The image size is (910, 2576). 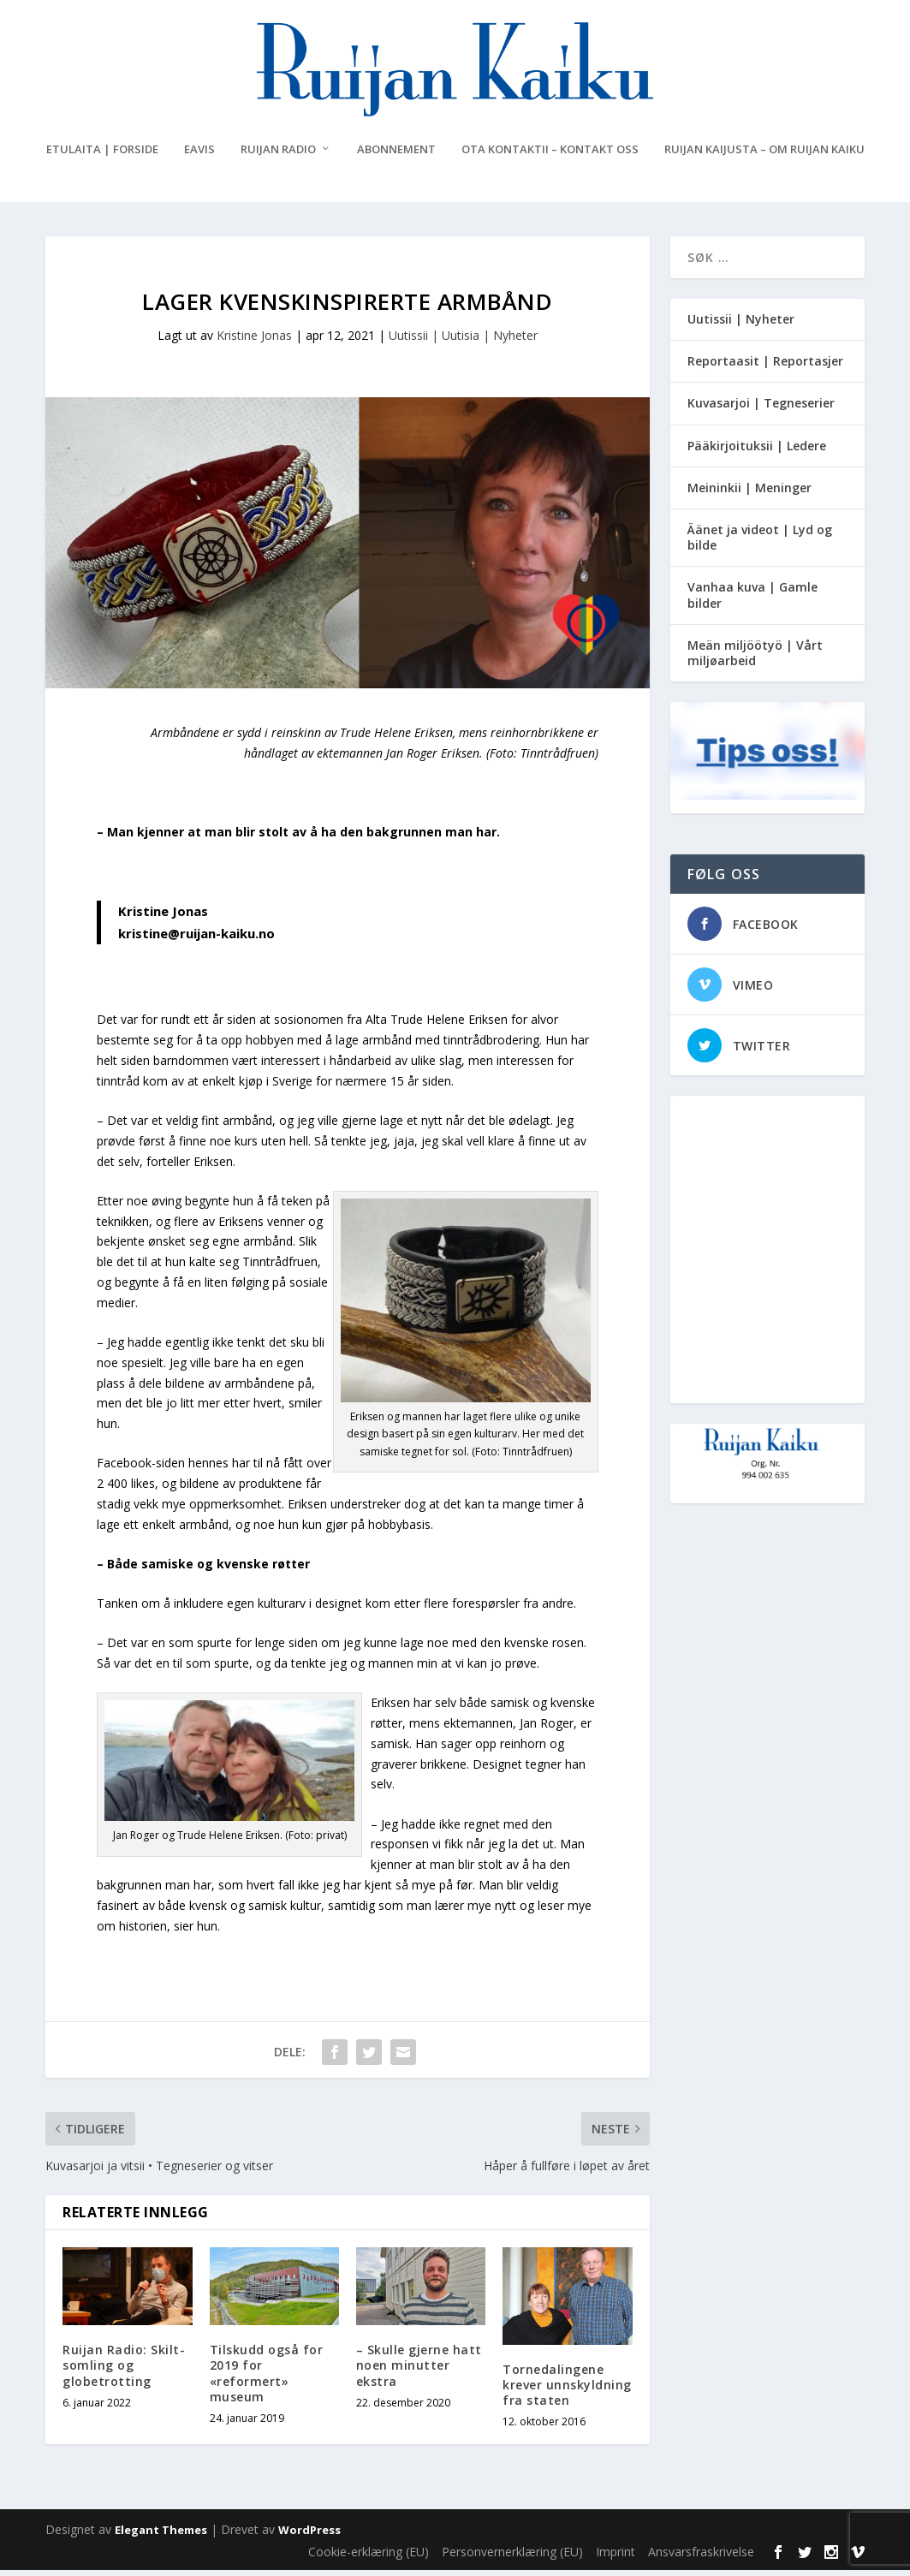 What do you see at coordinates (309, 2536) in the screenshot?
I see `WordPress` at bounding box center [309, 2536].